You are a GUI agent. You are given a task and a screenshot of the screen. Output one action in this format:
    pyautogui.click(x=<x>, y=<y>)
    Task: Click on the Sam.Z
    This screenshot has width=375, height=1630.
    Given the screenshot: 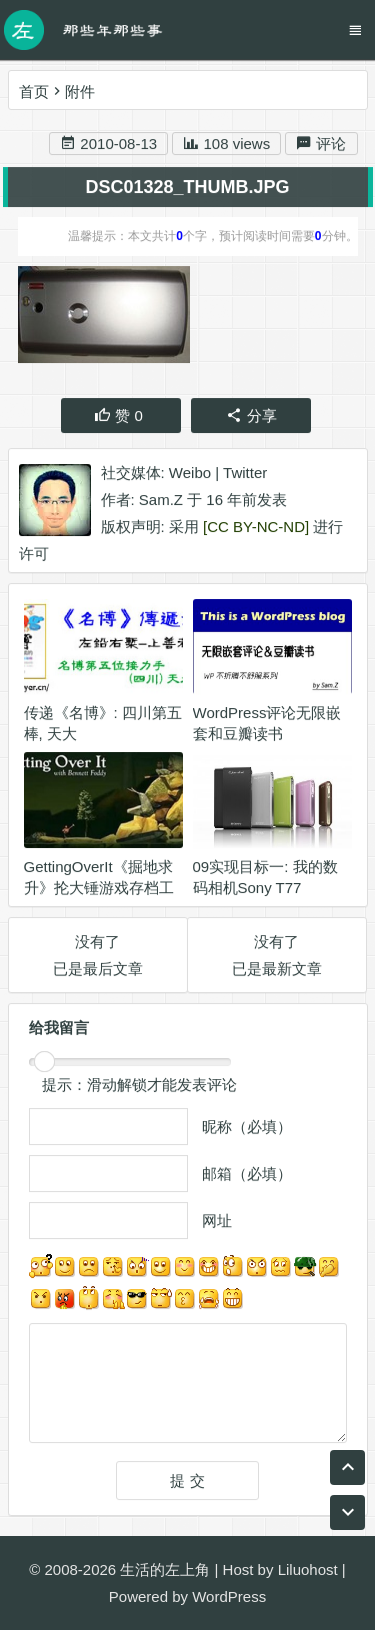 What is the action you would take?
    pyautogui.click(x=161, y=500)
    